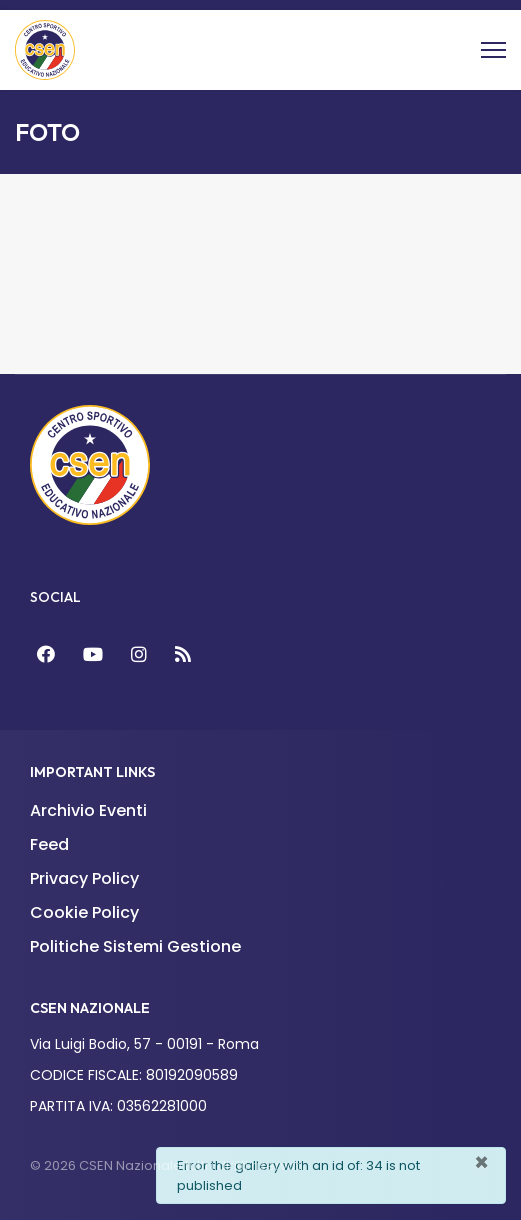  What do you see at coordinates (84, 912) in the screenshot?
I see `Cookie Policy` at bounding box center [84, 912].